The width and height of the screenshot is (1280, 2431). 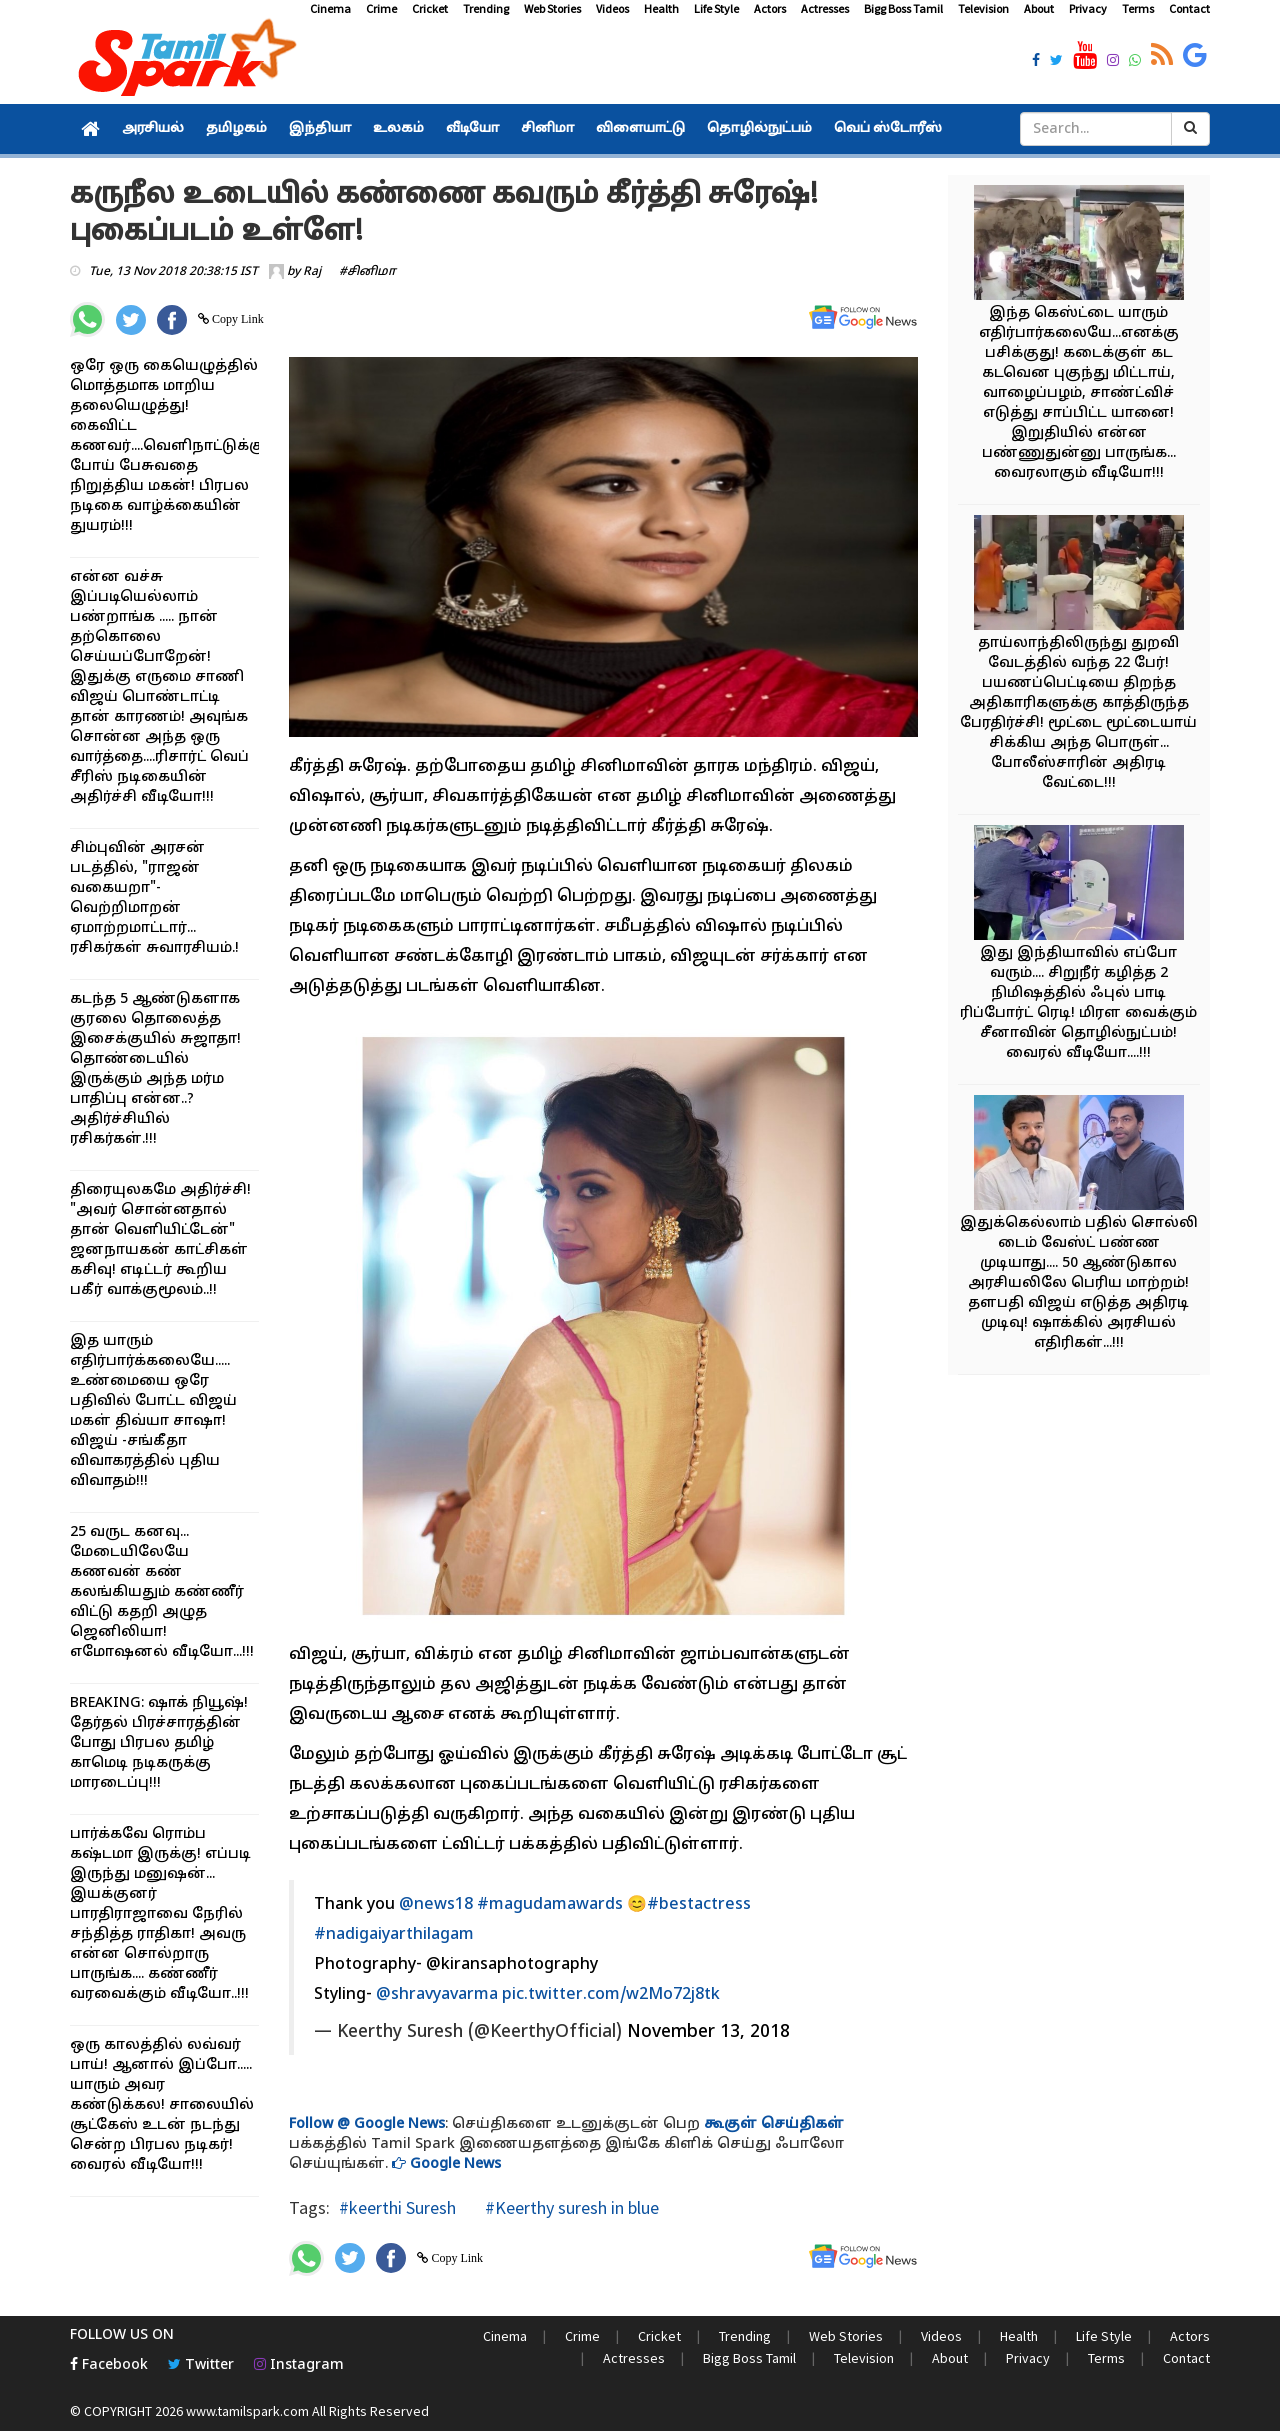 I want to click on தொழில்நுட்பம், so click(x=759, y=129).